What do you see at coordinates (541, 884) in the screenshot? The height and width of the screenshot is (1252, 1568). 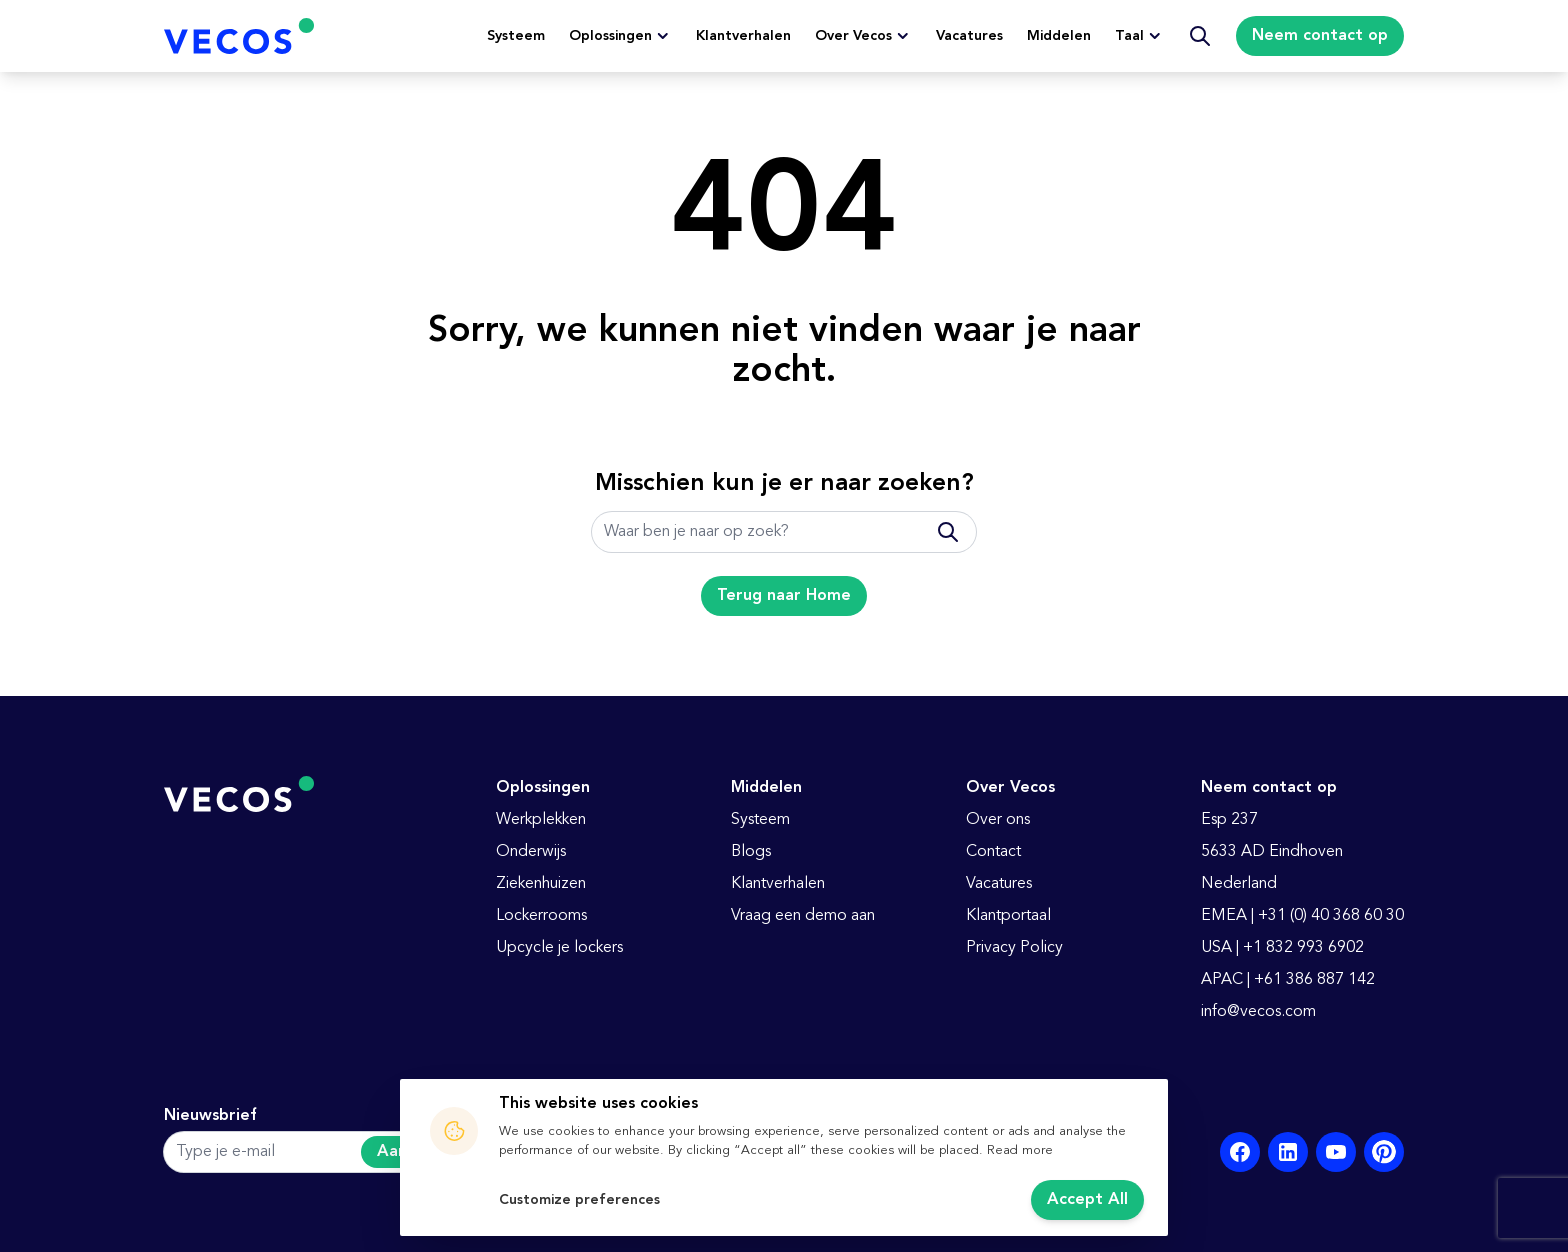 I see `Ziekenhuizen` at bounding box center [541, 884].